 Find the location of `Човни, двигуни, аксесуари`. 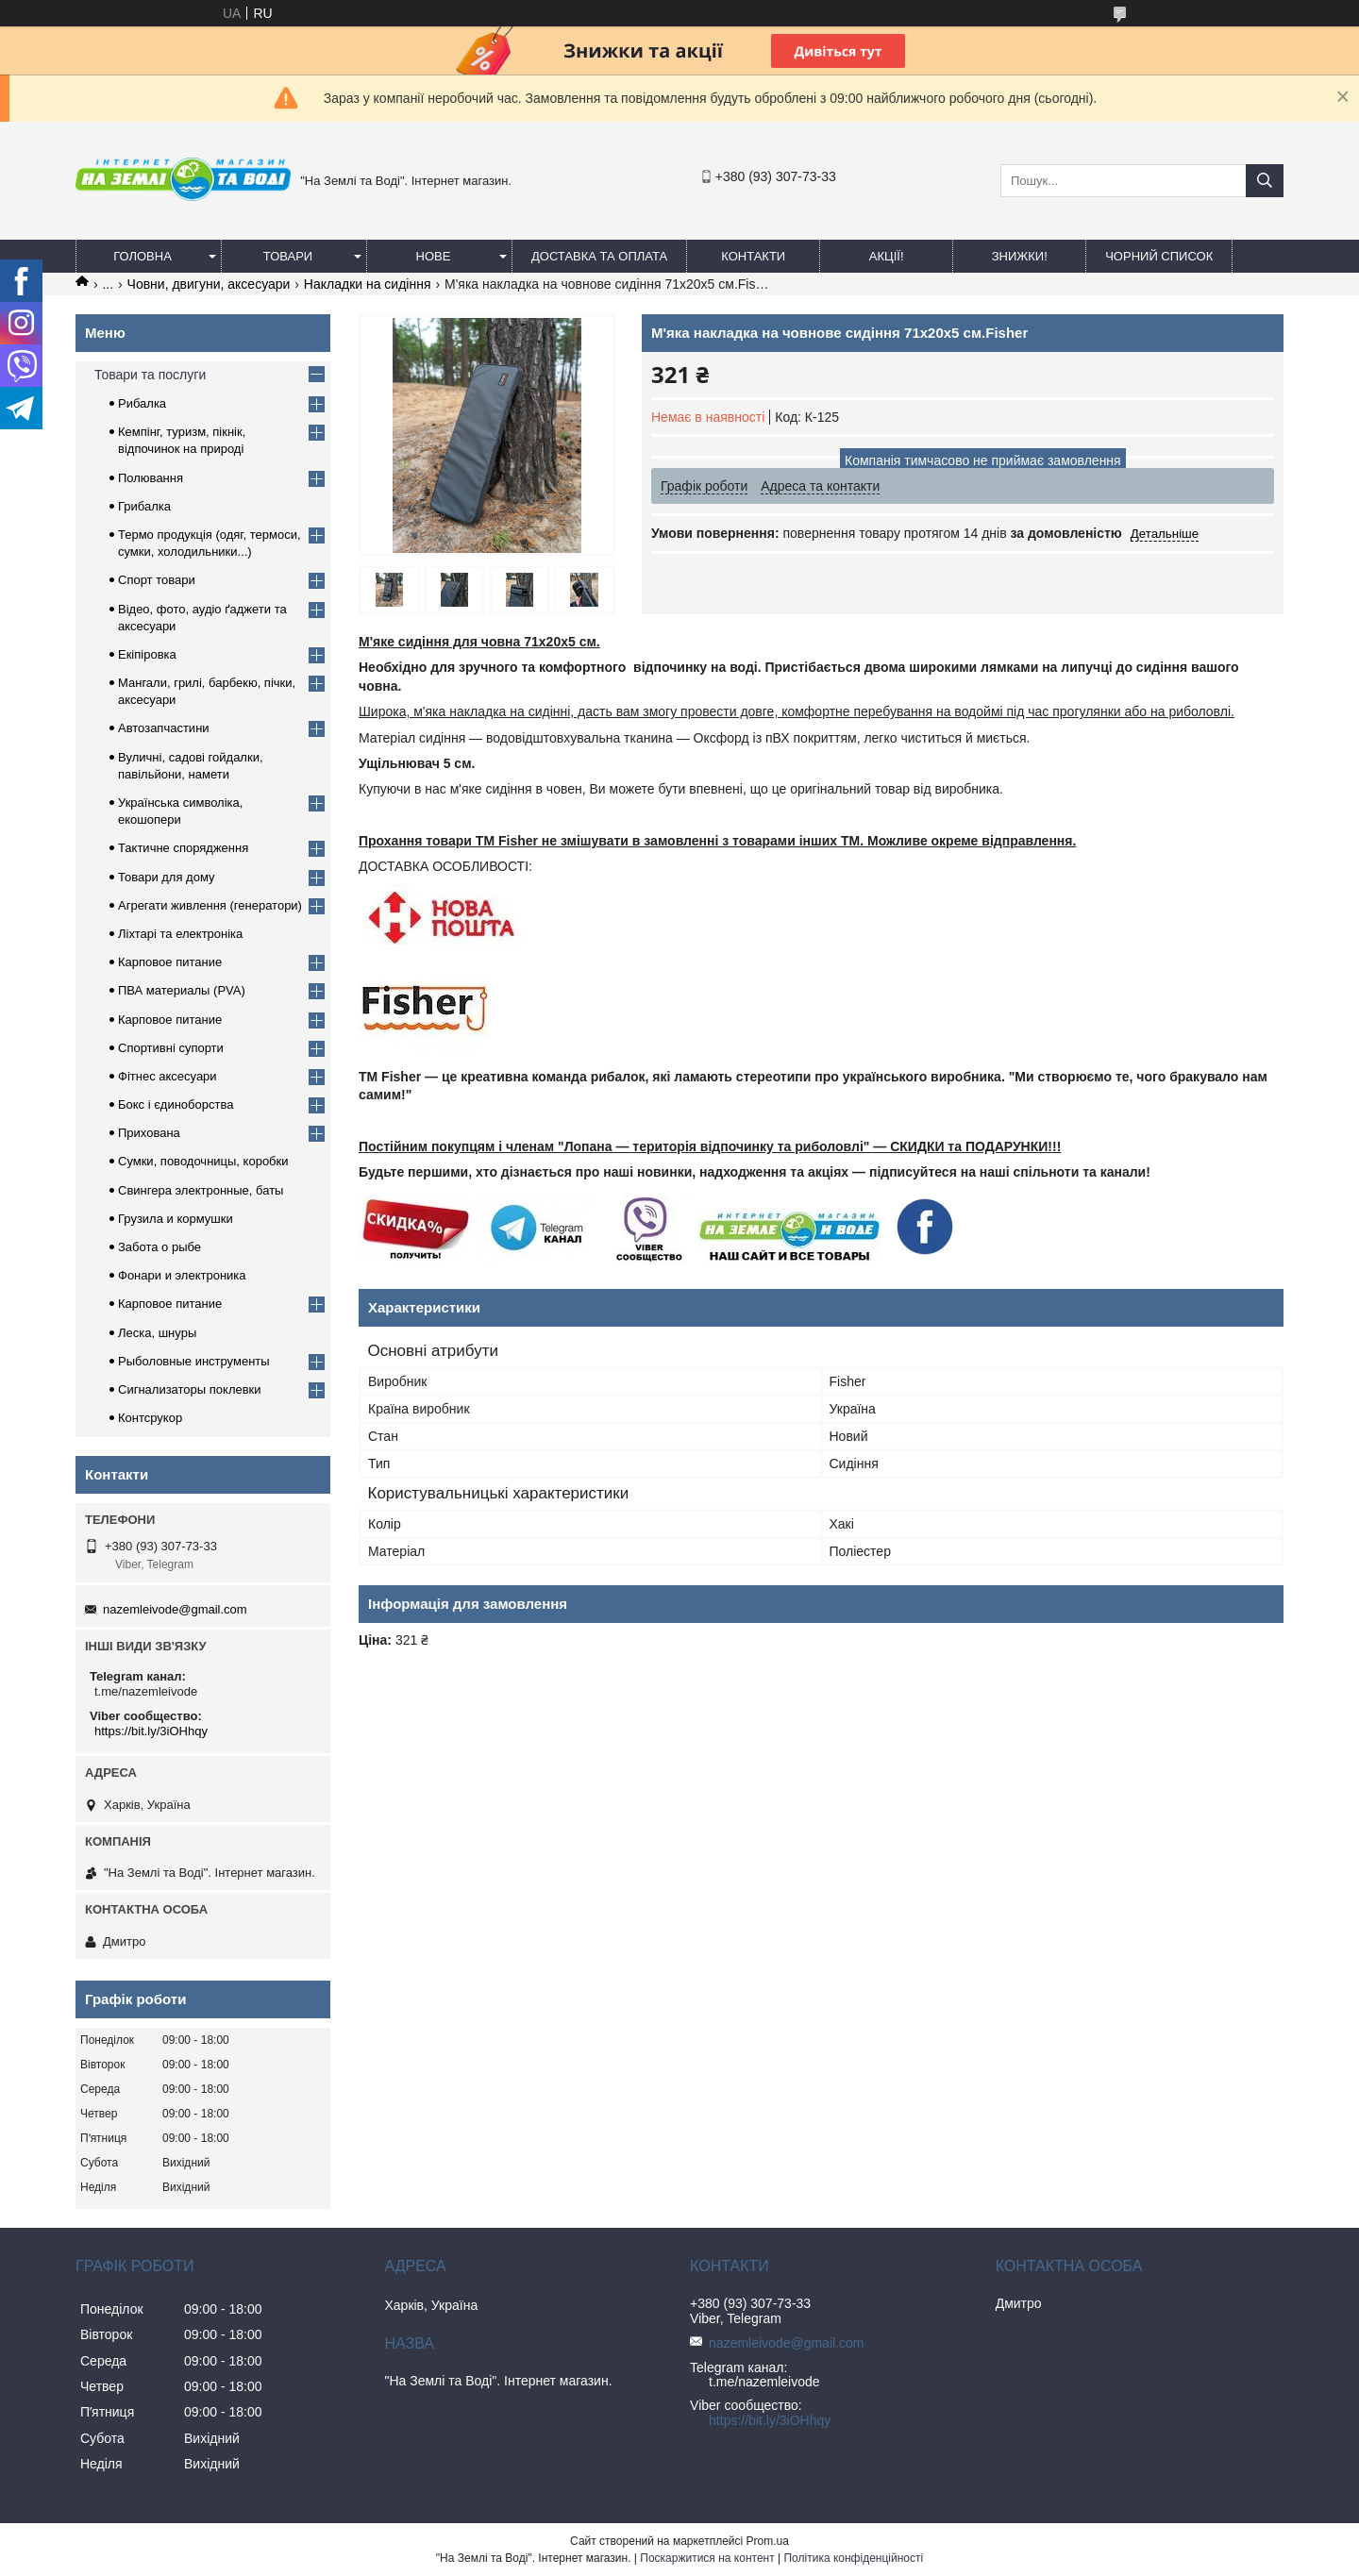

Човни, двигуни, аксесуари is located at coordinates (209, 284).